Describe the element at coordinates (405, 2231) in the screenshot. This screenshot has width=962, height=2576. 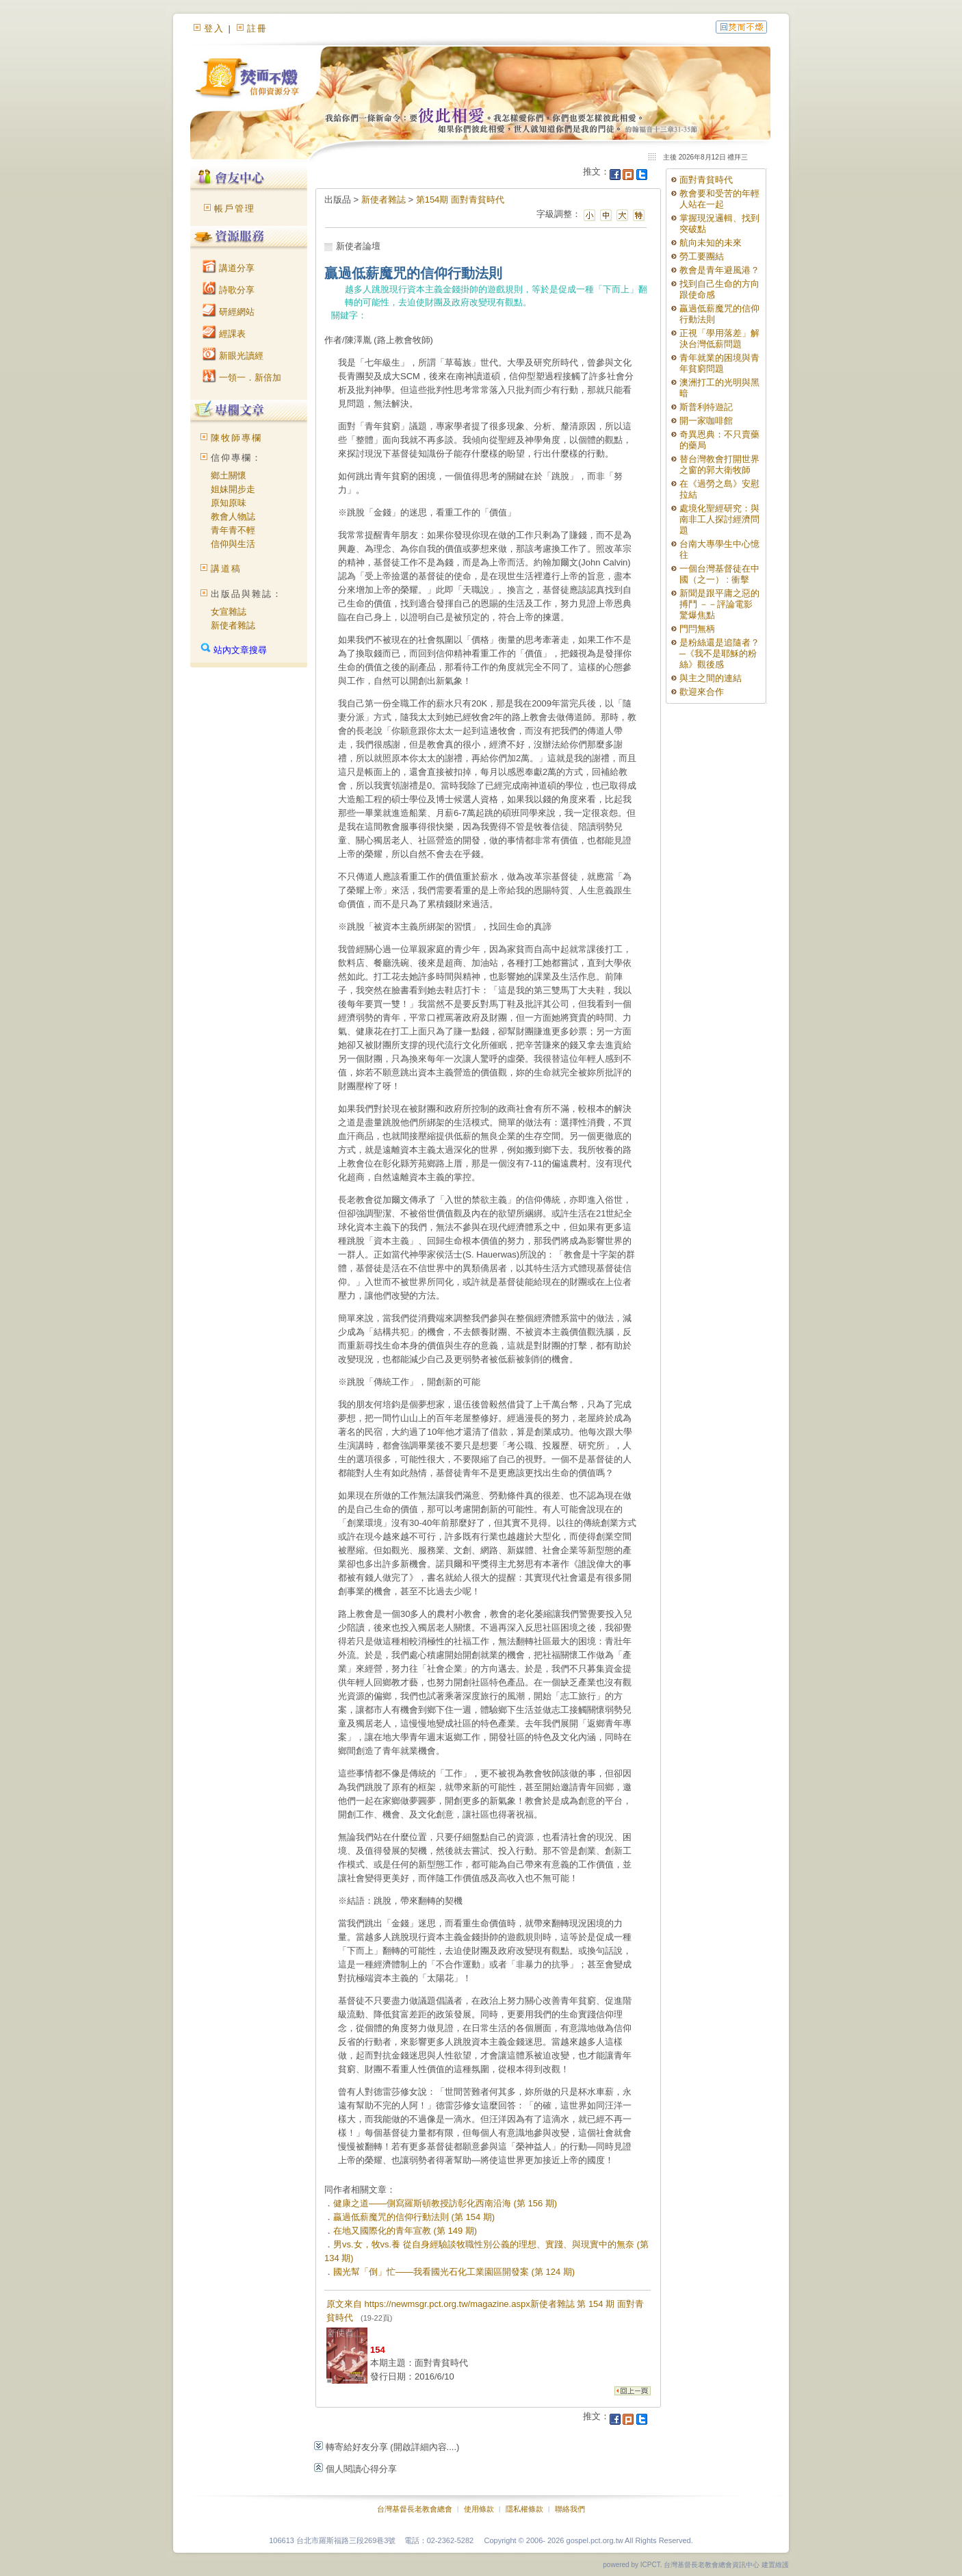
I see `在地又國際化的青年宣教 (第 149 期)` at that location.